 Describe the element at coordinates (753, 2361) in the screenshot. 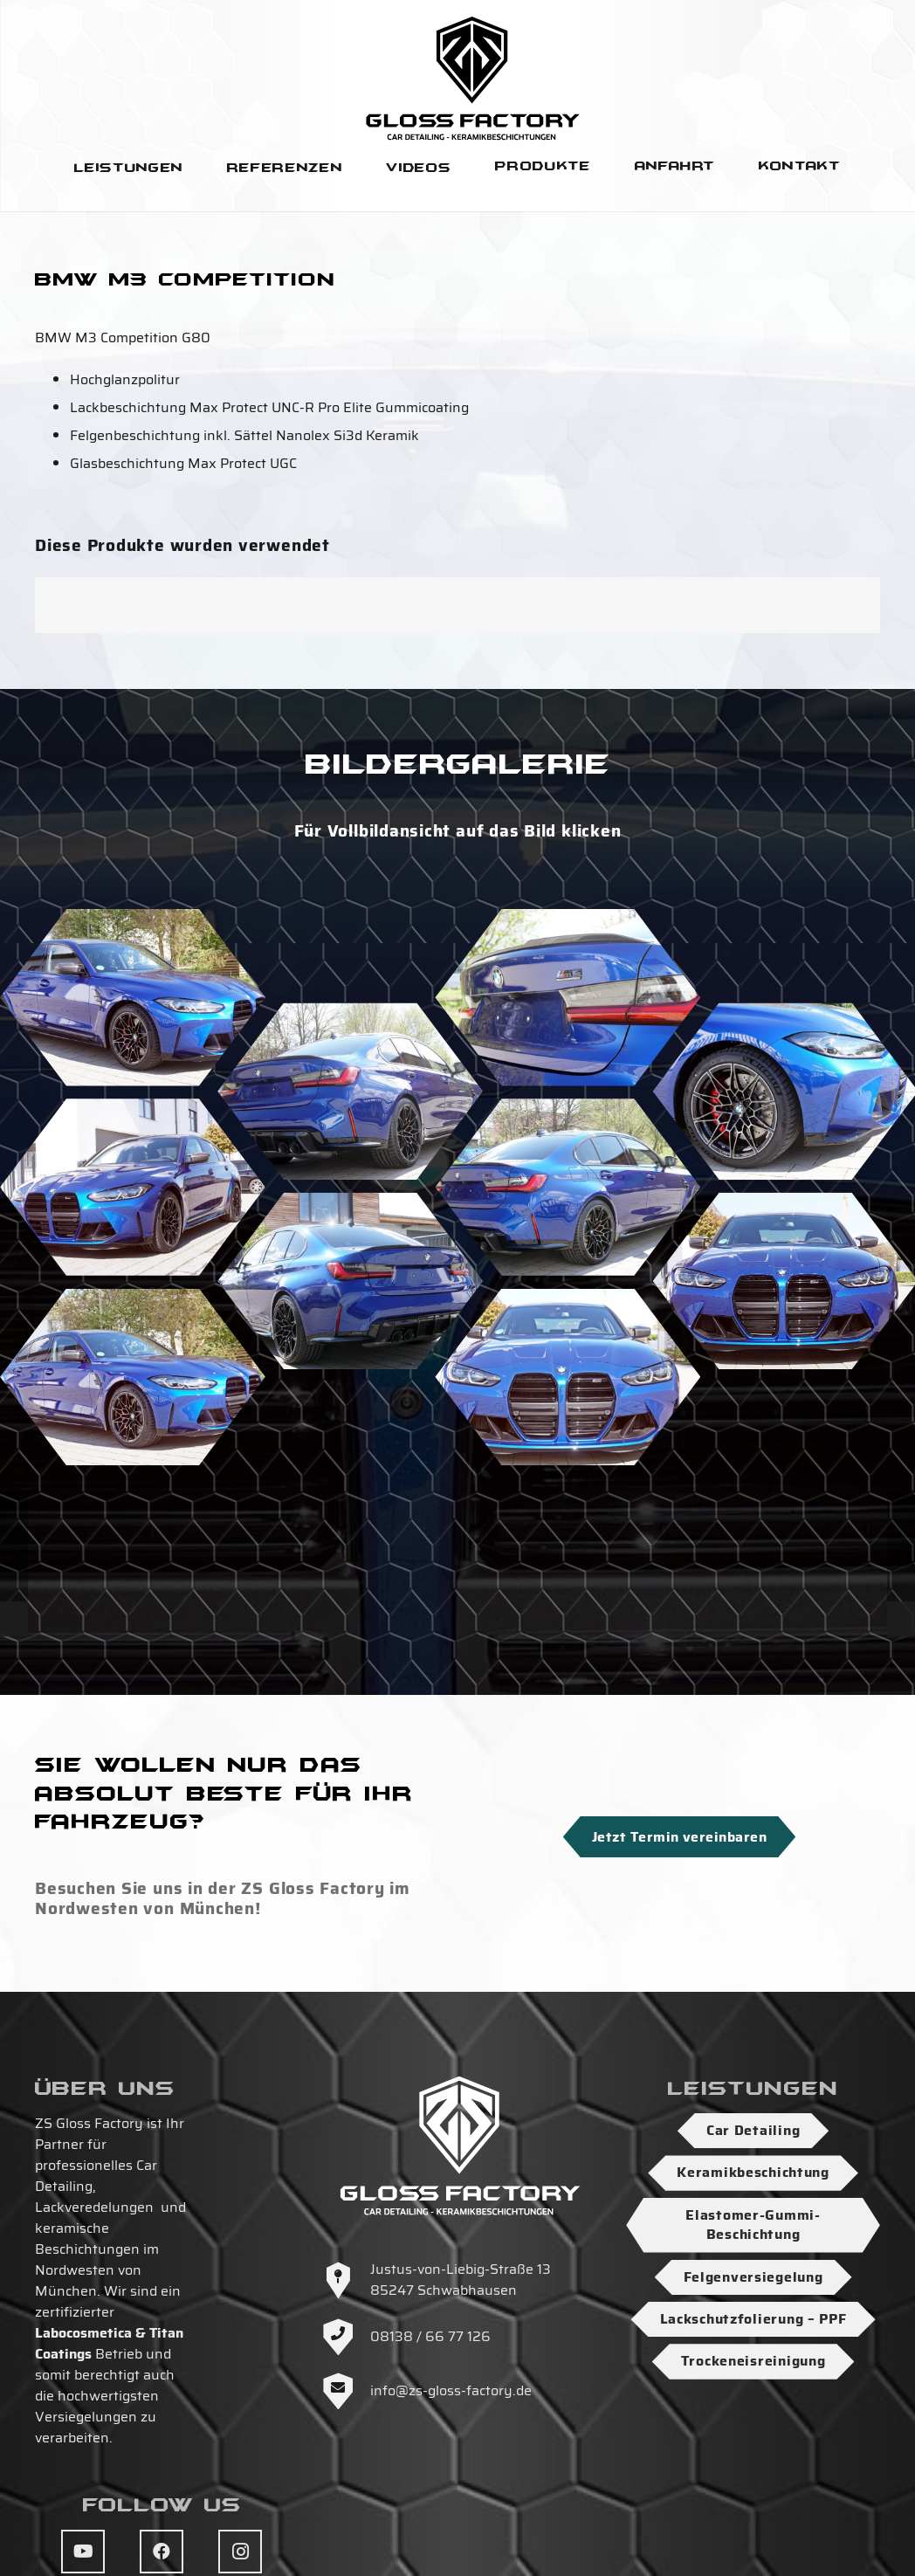

I see `Trockeneisreinigung` at that location.